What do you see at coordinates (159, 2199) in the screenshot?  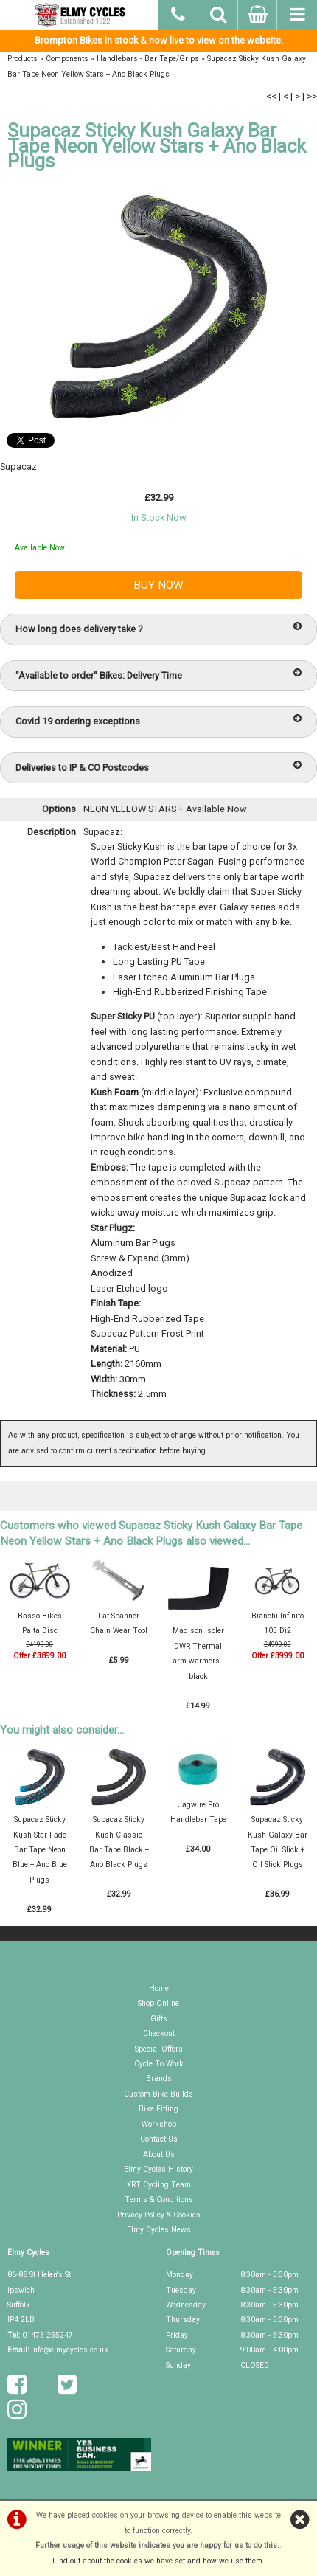 I see `Terms & Conditions` at bounding box center [159, 2199].